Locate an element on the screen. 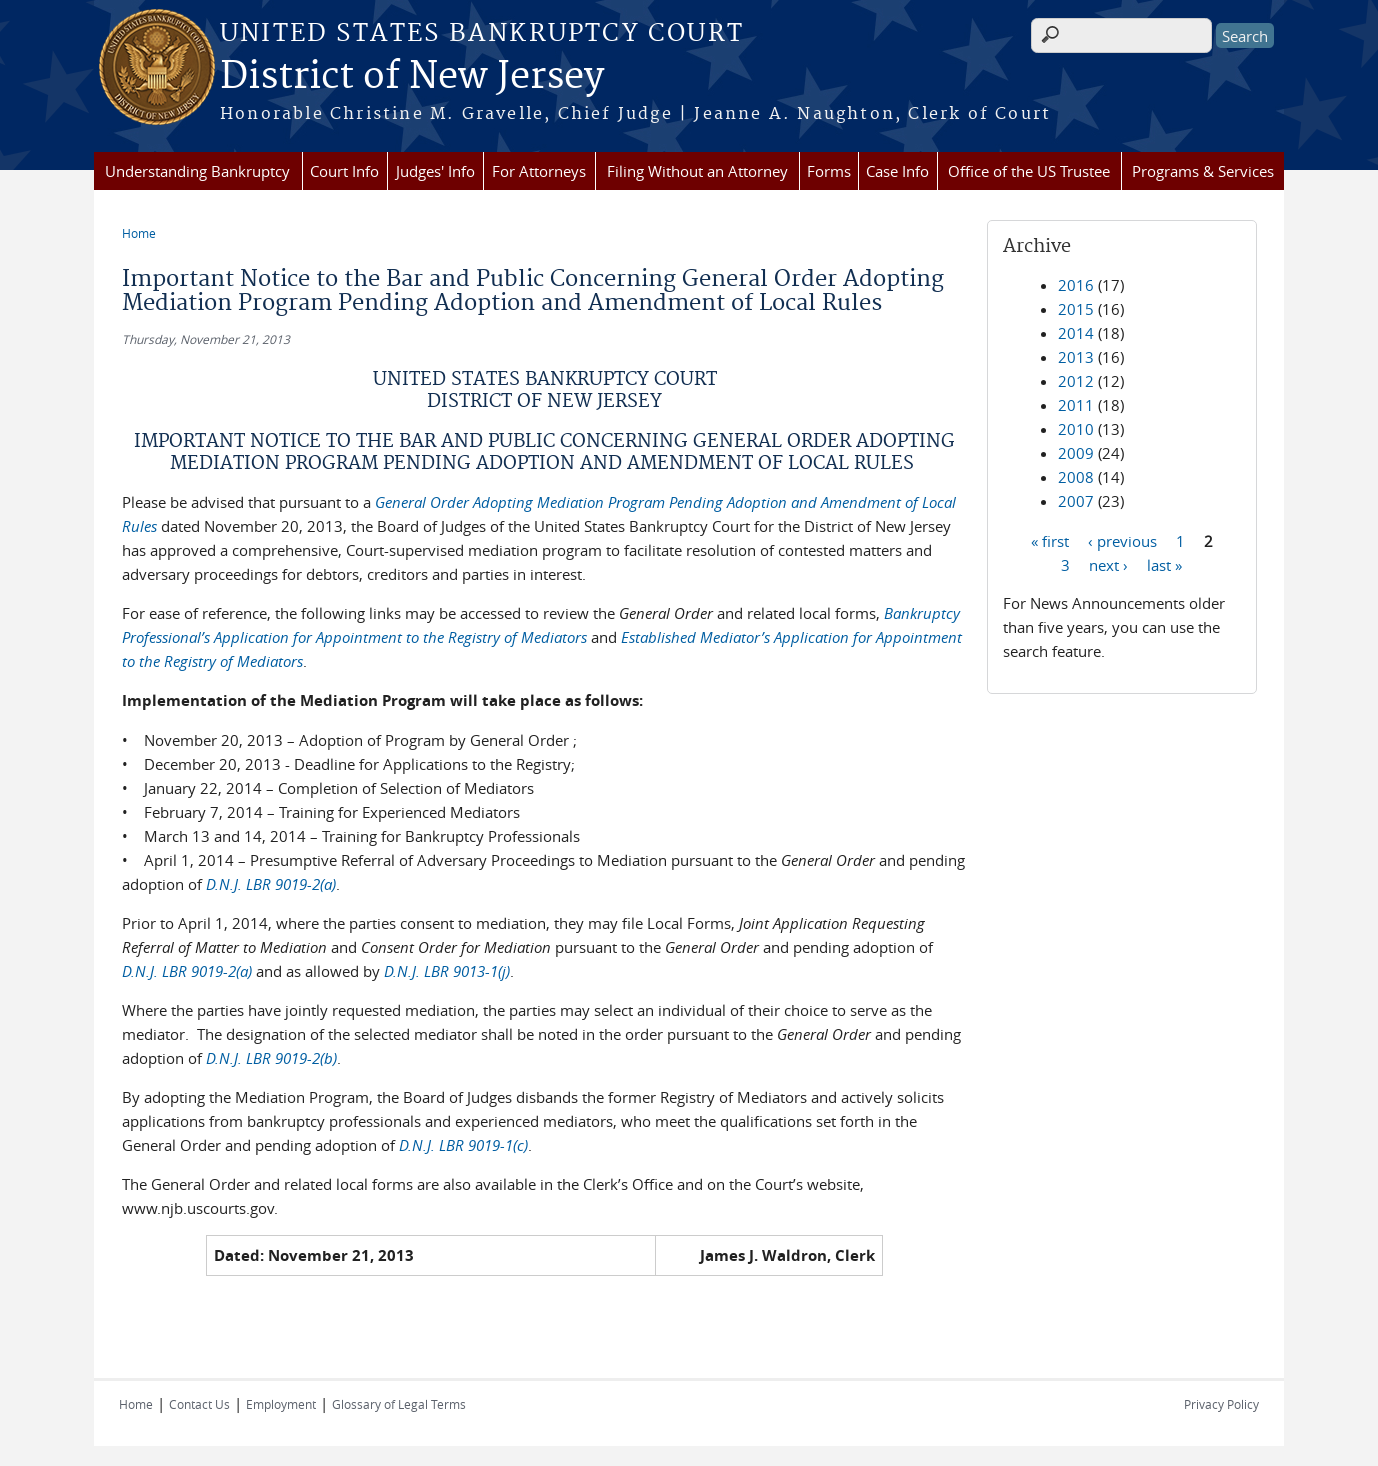 This screenshot has width=1378, height=1466. « first is located at coordinates (1050, 540).